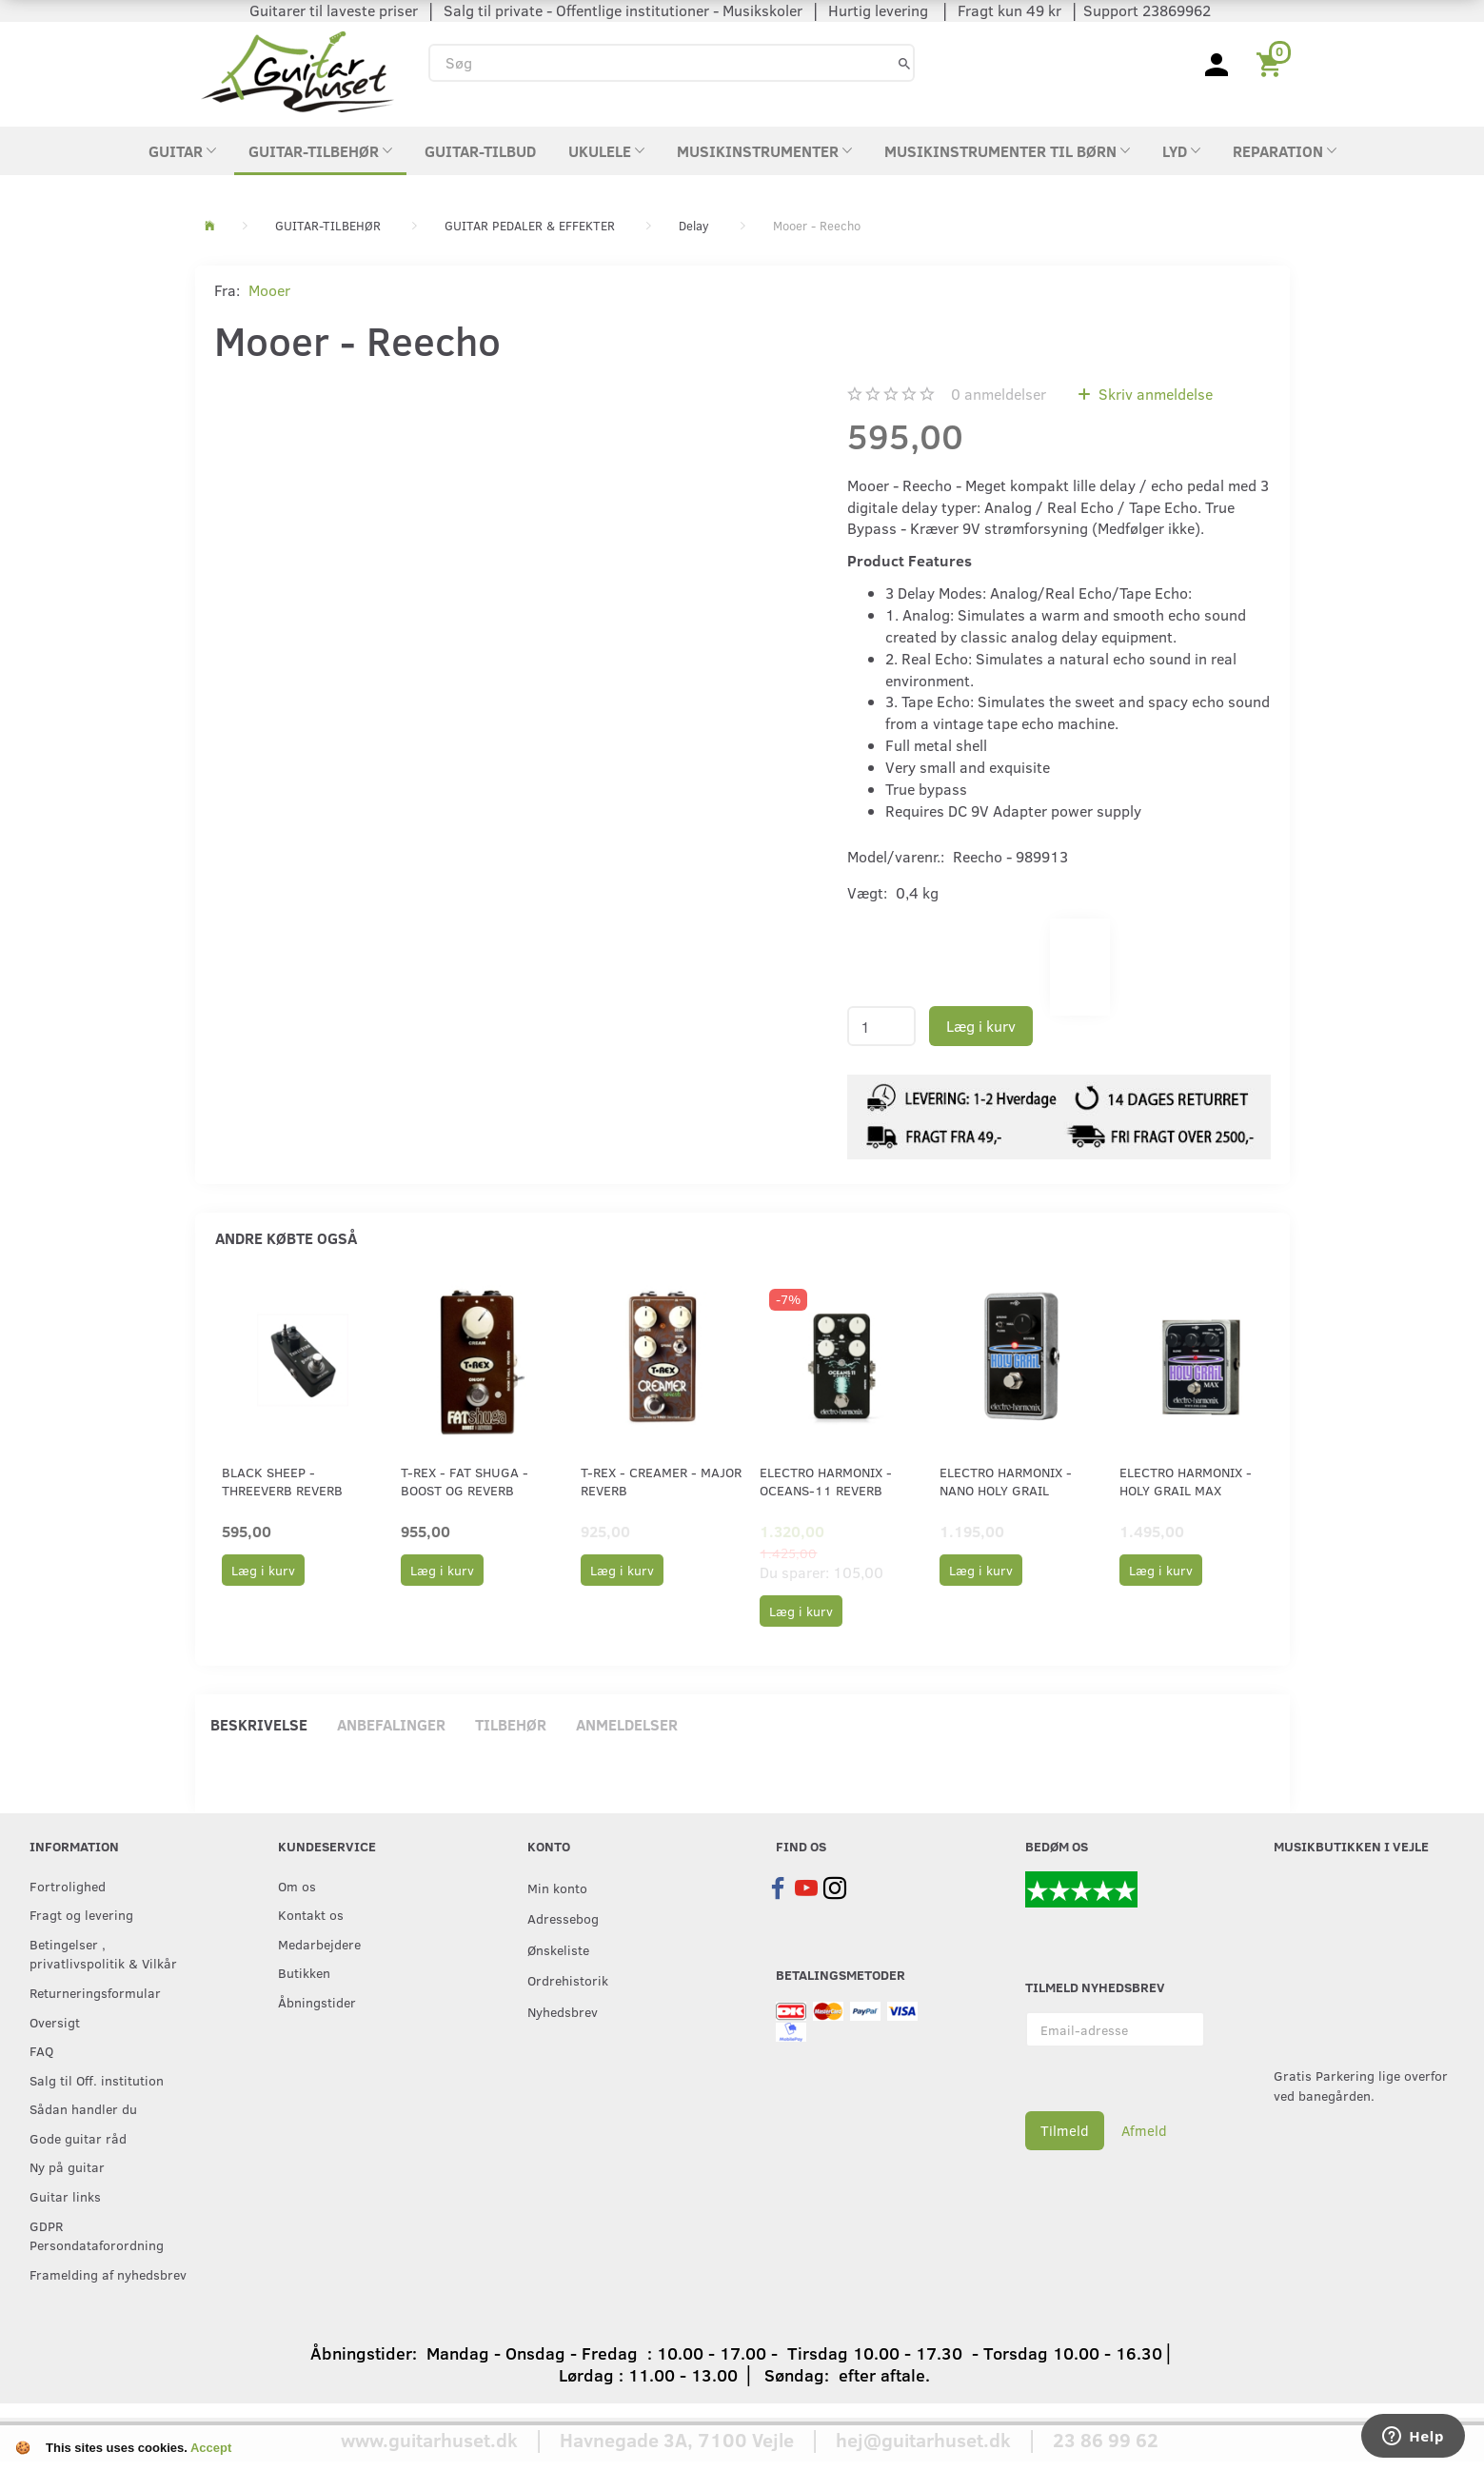  Describe the element at coordinates (78, 2137) in the screenshot. I see `Gode guitar råd` at that location.